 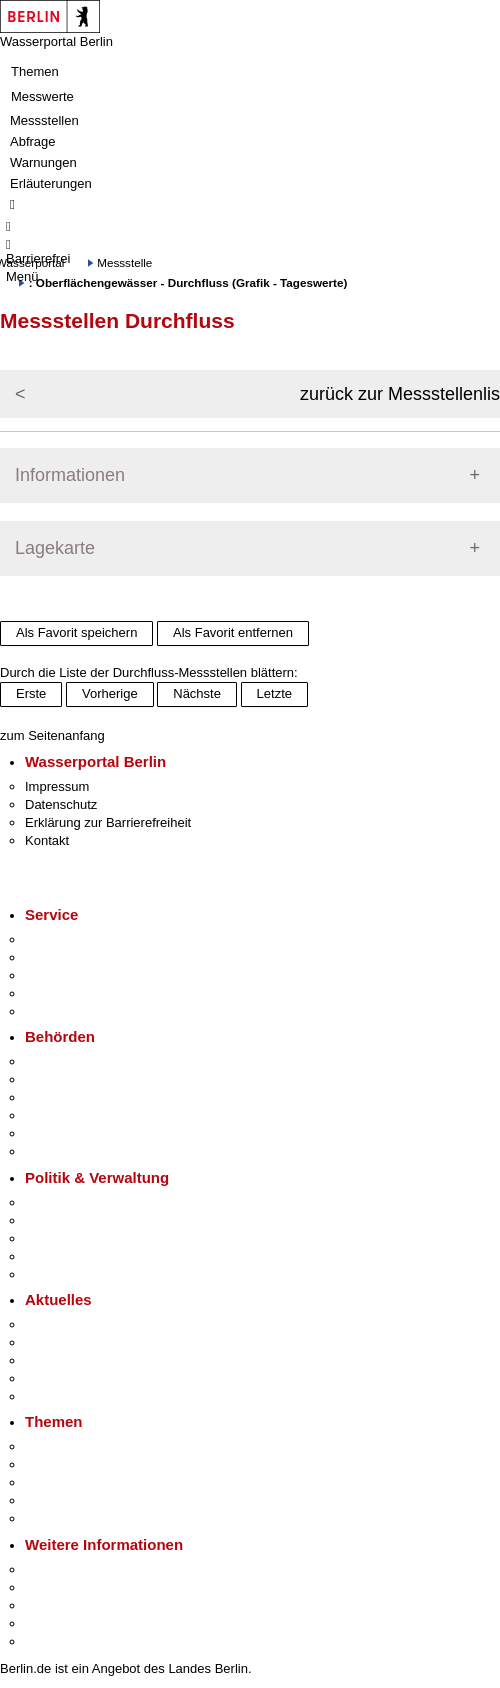 I want to click on Wirtschaft, so click(x=54, y=1605).